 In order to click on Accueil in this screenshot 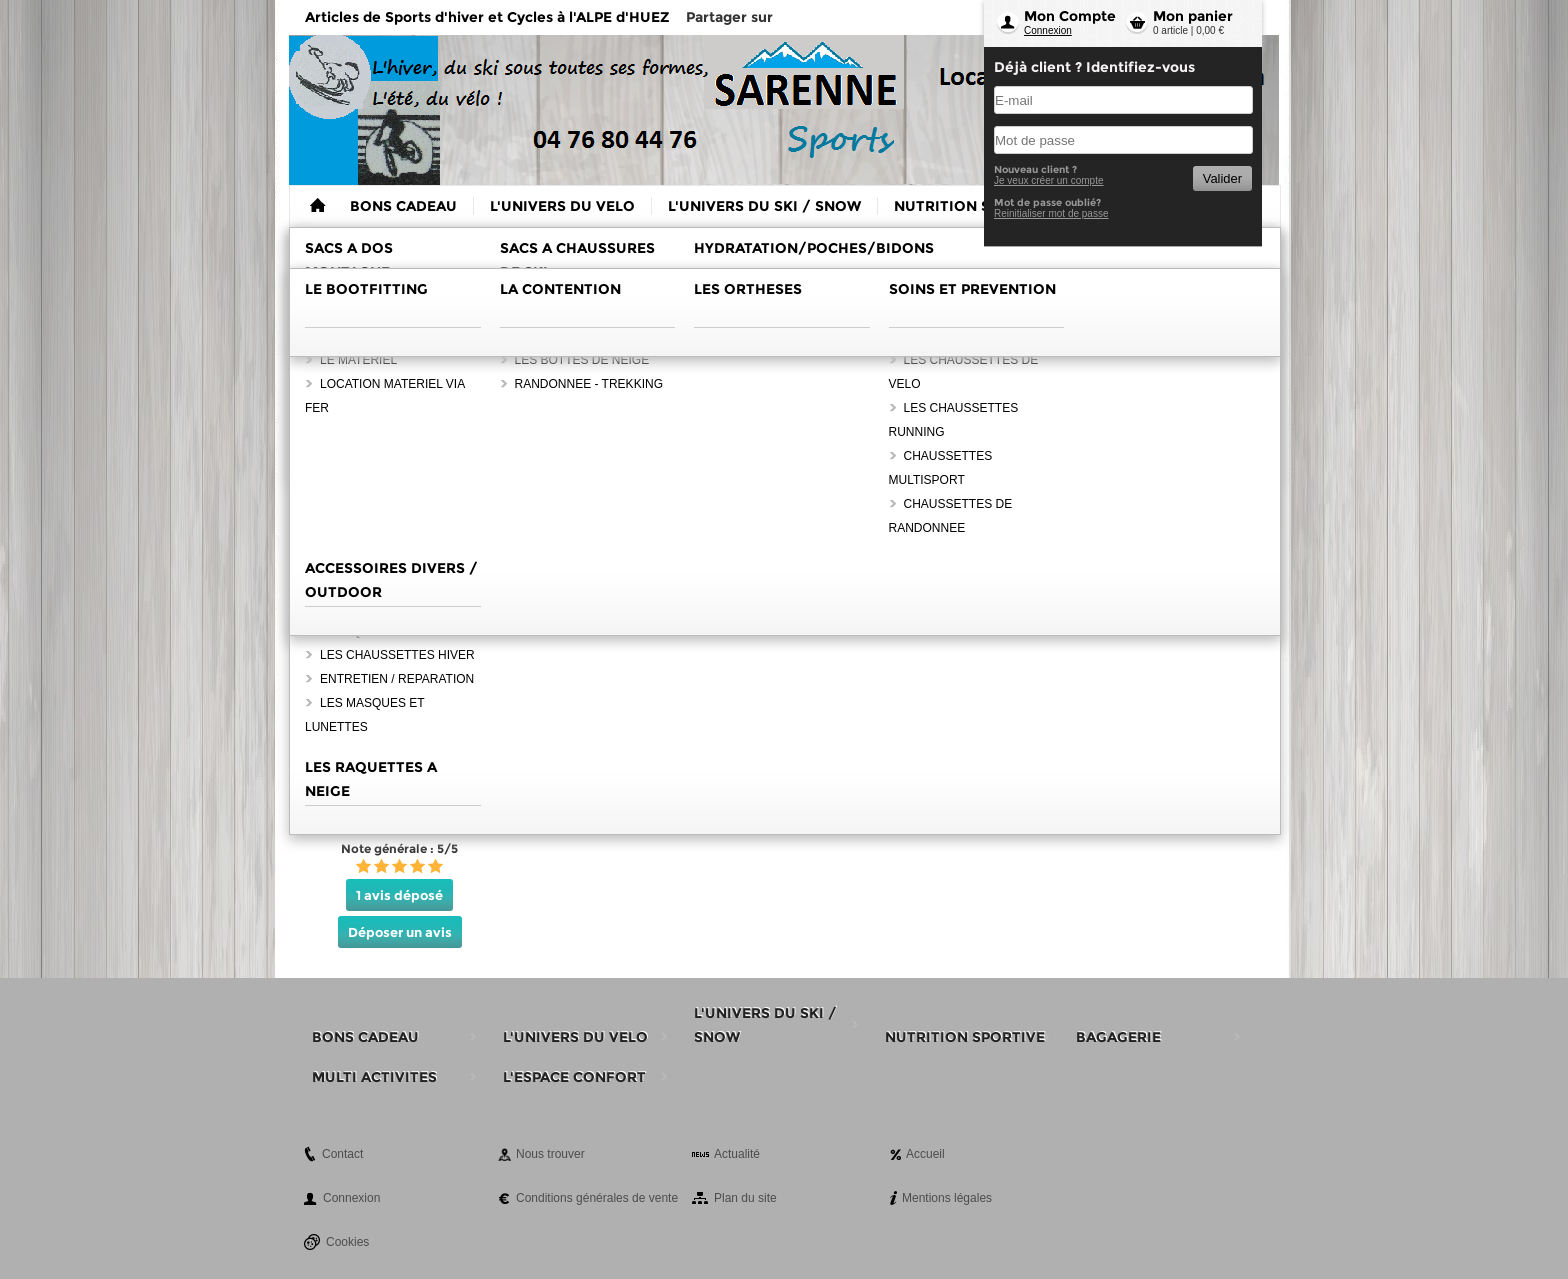, I will do `click(925, 1154)`.